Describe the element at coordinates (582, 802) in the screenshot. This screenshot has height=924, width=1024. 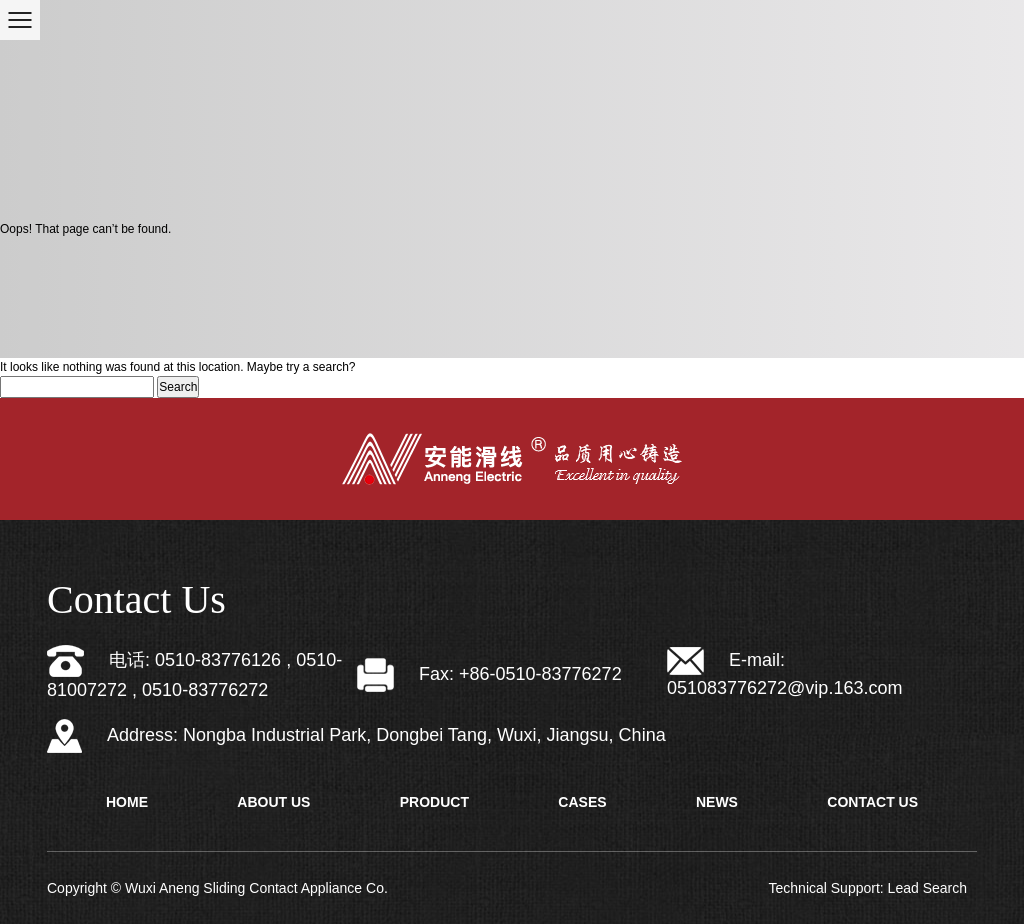
I see `Cases` at that location.